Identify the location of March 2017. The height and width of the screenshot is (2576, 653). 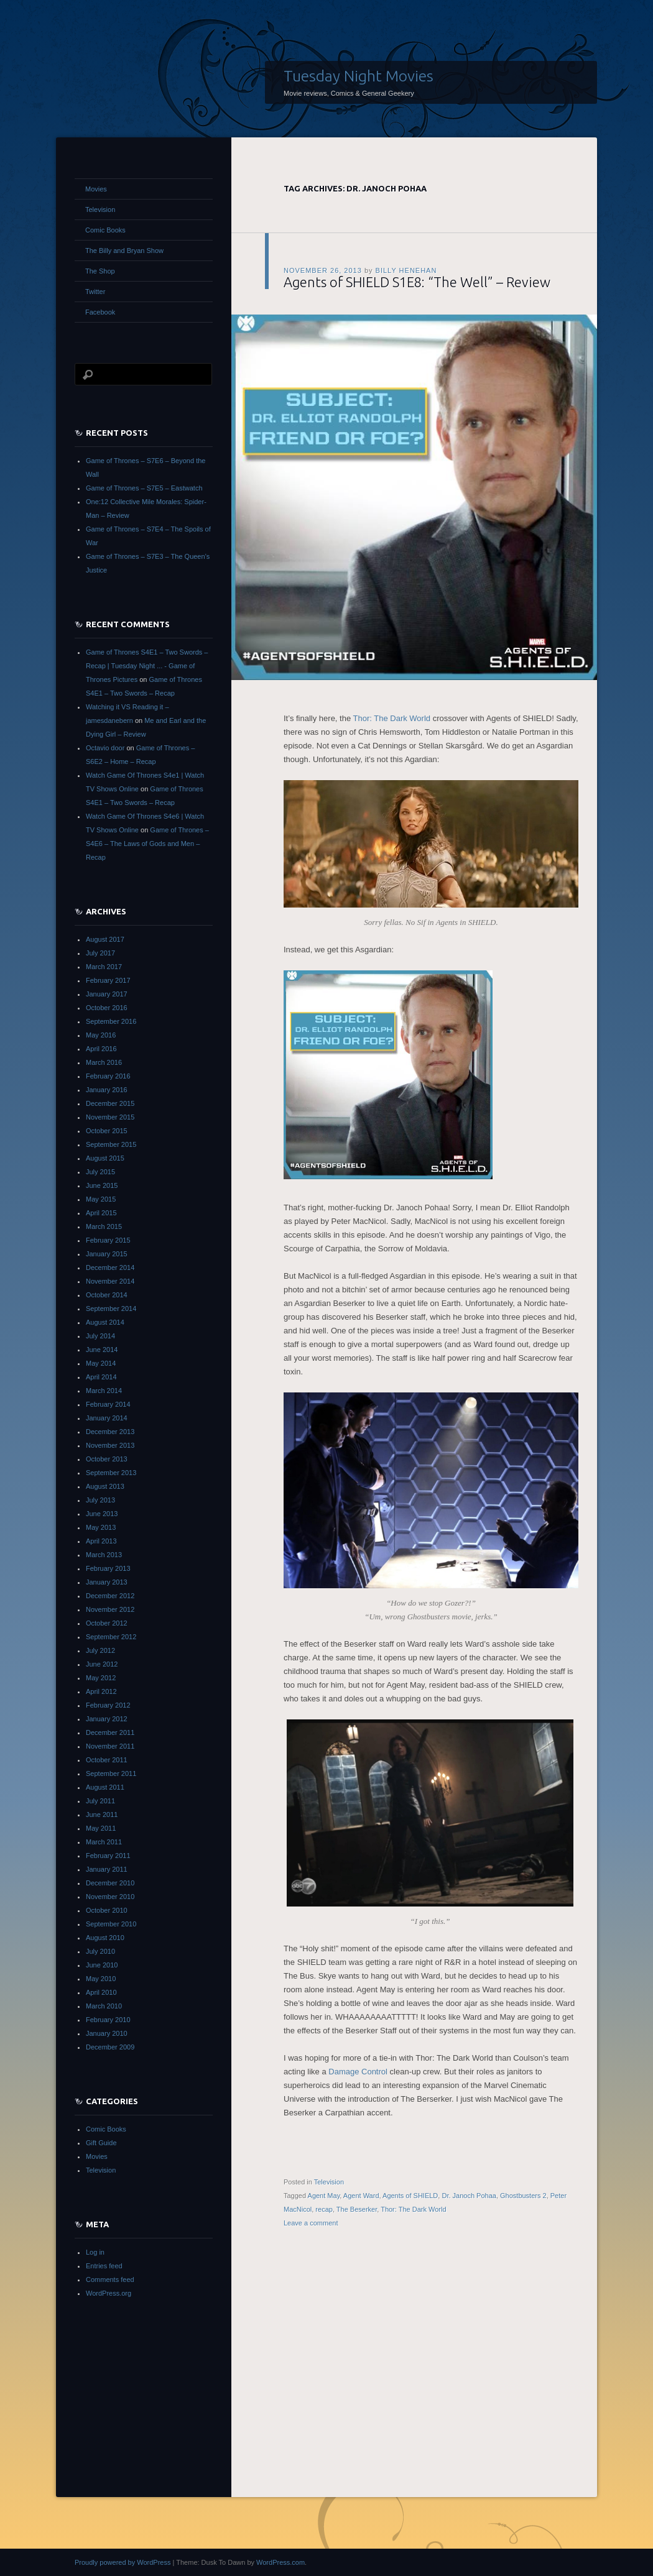
(104, 966).